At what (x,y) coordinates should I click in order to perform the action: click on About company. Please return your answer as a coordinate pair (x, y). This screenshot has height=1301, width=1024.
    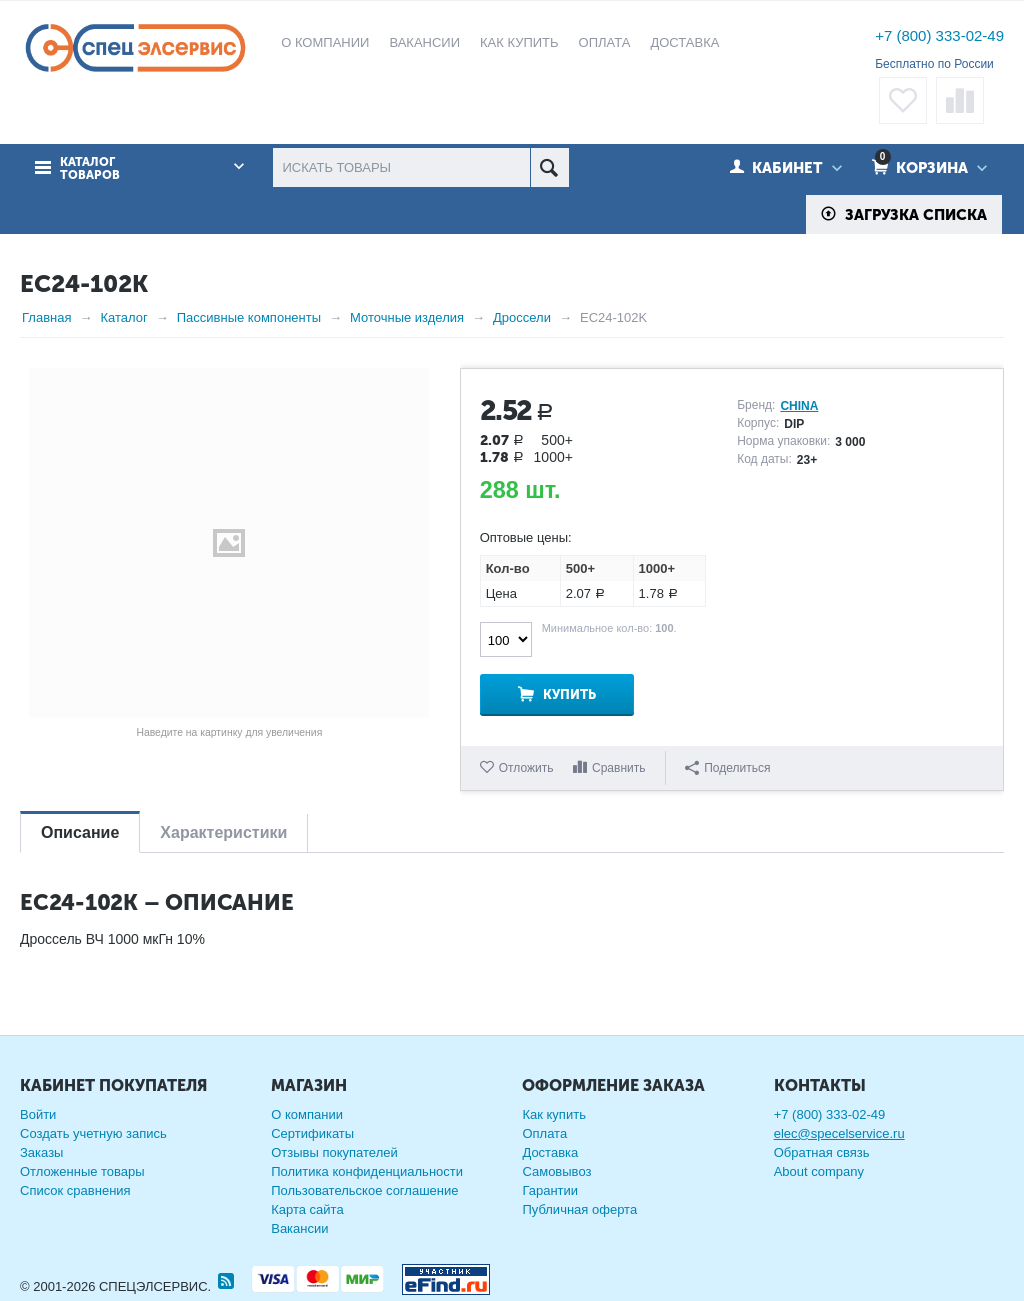
    Looking at the image, I should click on (819, 1171).